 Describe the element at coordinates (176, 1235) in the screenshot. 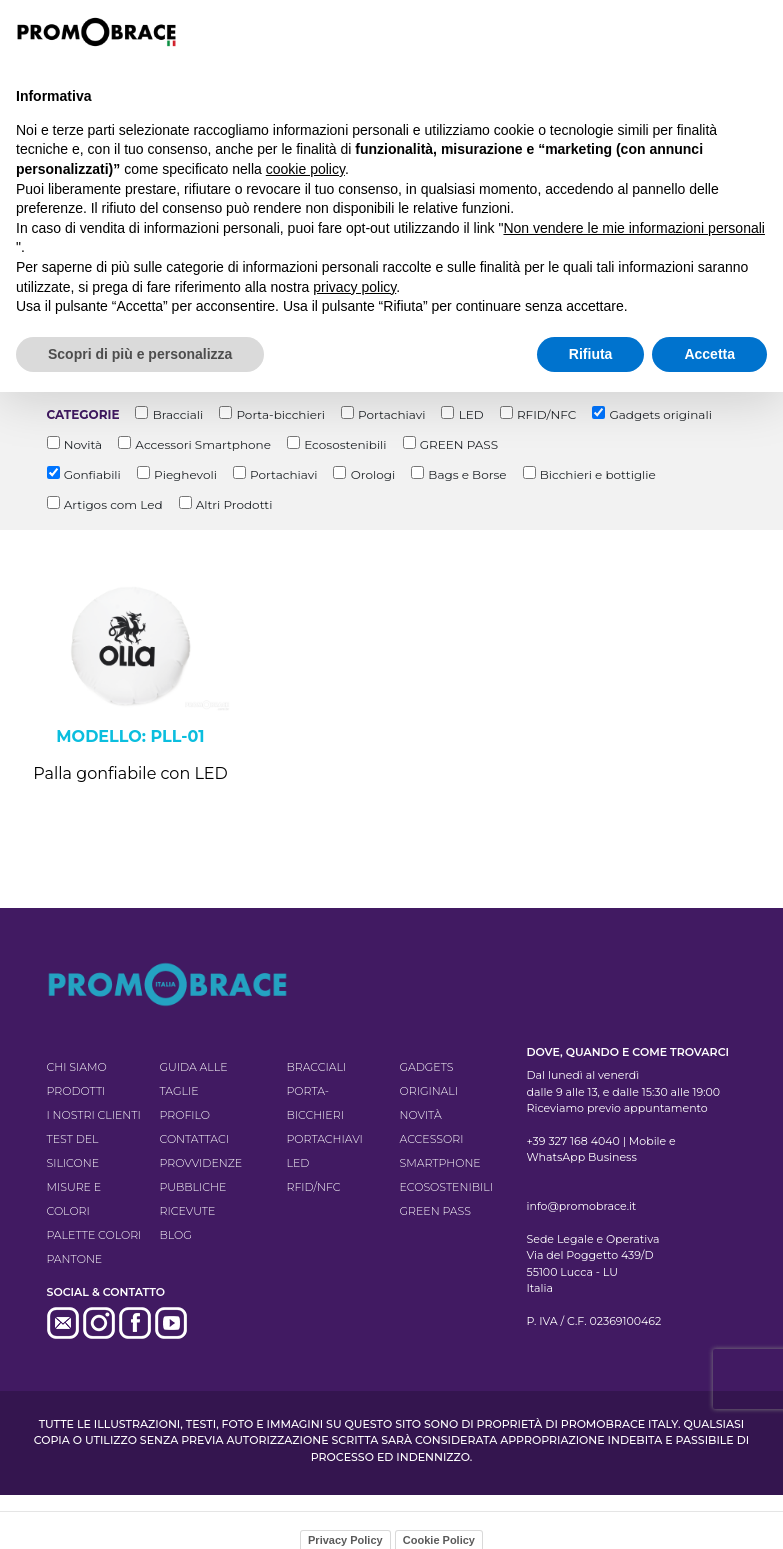

I see `Blog` at that location.